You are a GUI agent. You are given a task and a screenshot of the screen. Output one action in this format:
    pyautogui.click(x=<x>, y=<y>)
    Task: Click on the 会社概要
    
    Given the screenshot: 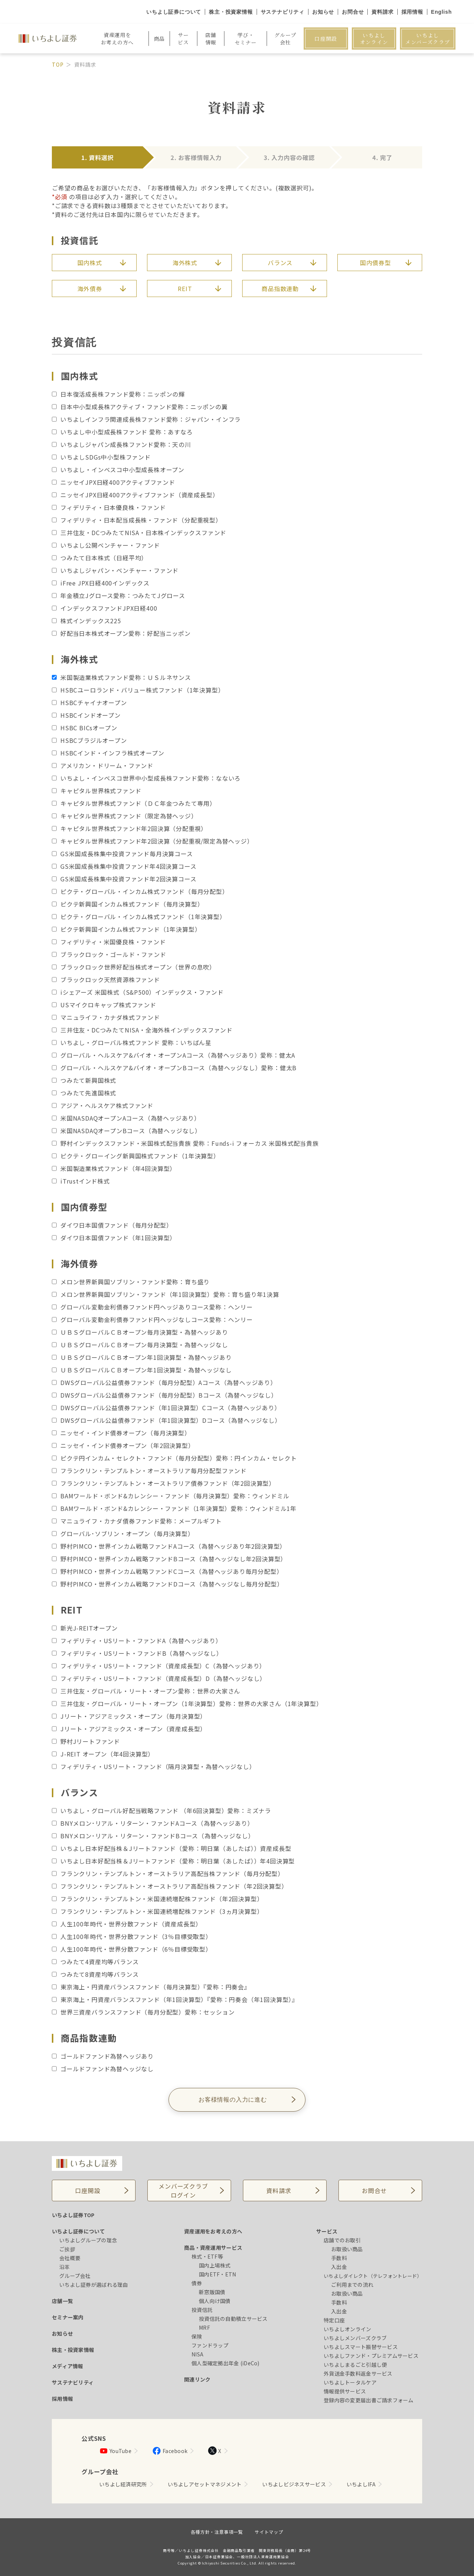 What is the action you would take?
    pyautogui.click(x=69, y=2258)
    